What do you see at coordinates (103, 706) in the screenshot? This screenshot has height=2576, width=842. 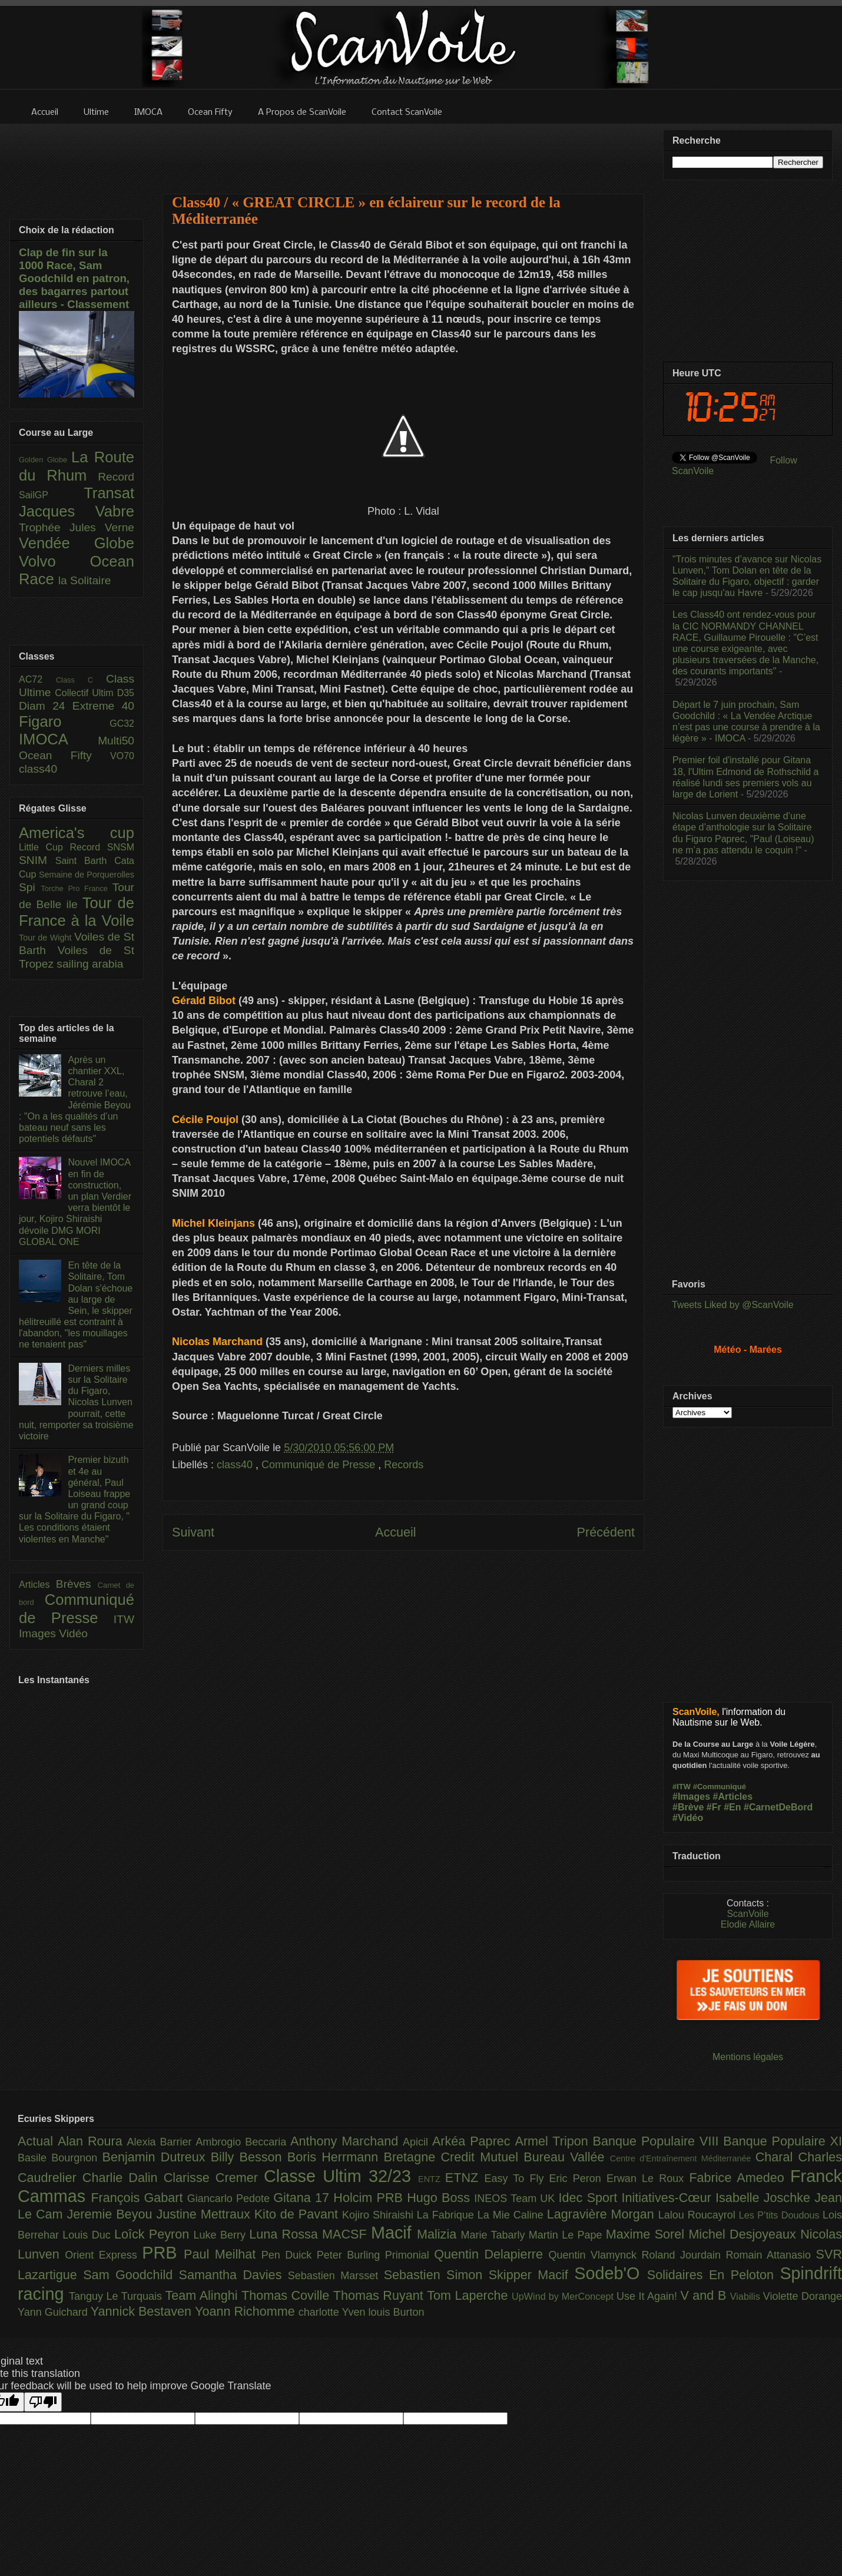 I see `Extreme 40` at bounding box center [103, 706].